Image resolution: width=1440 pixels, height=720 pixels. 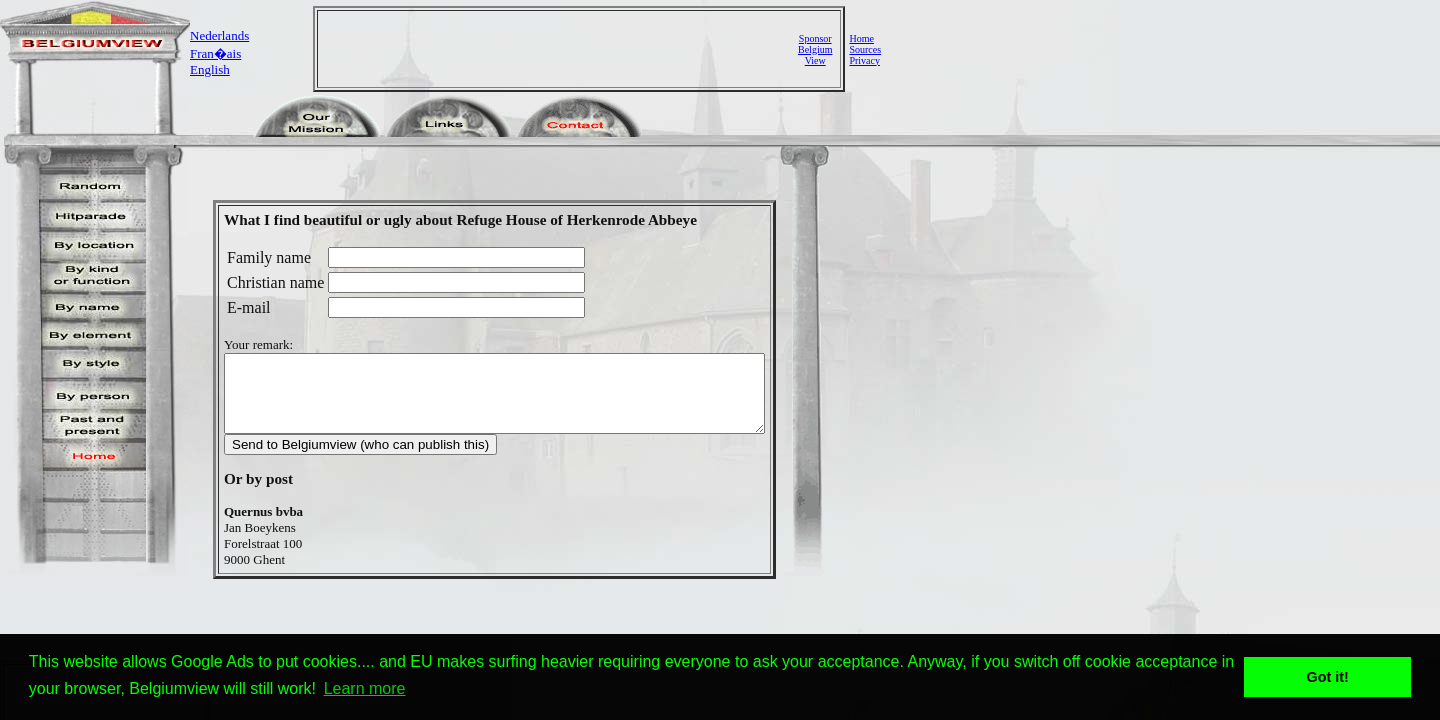 What do you see at coordinates (560, 49) in the screenshot?
I see `[Advertisement]` at bounding box center [560, 49].